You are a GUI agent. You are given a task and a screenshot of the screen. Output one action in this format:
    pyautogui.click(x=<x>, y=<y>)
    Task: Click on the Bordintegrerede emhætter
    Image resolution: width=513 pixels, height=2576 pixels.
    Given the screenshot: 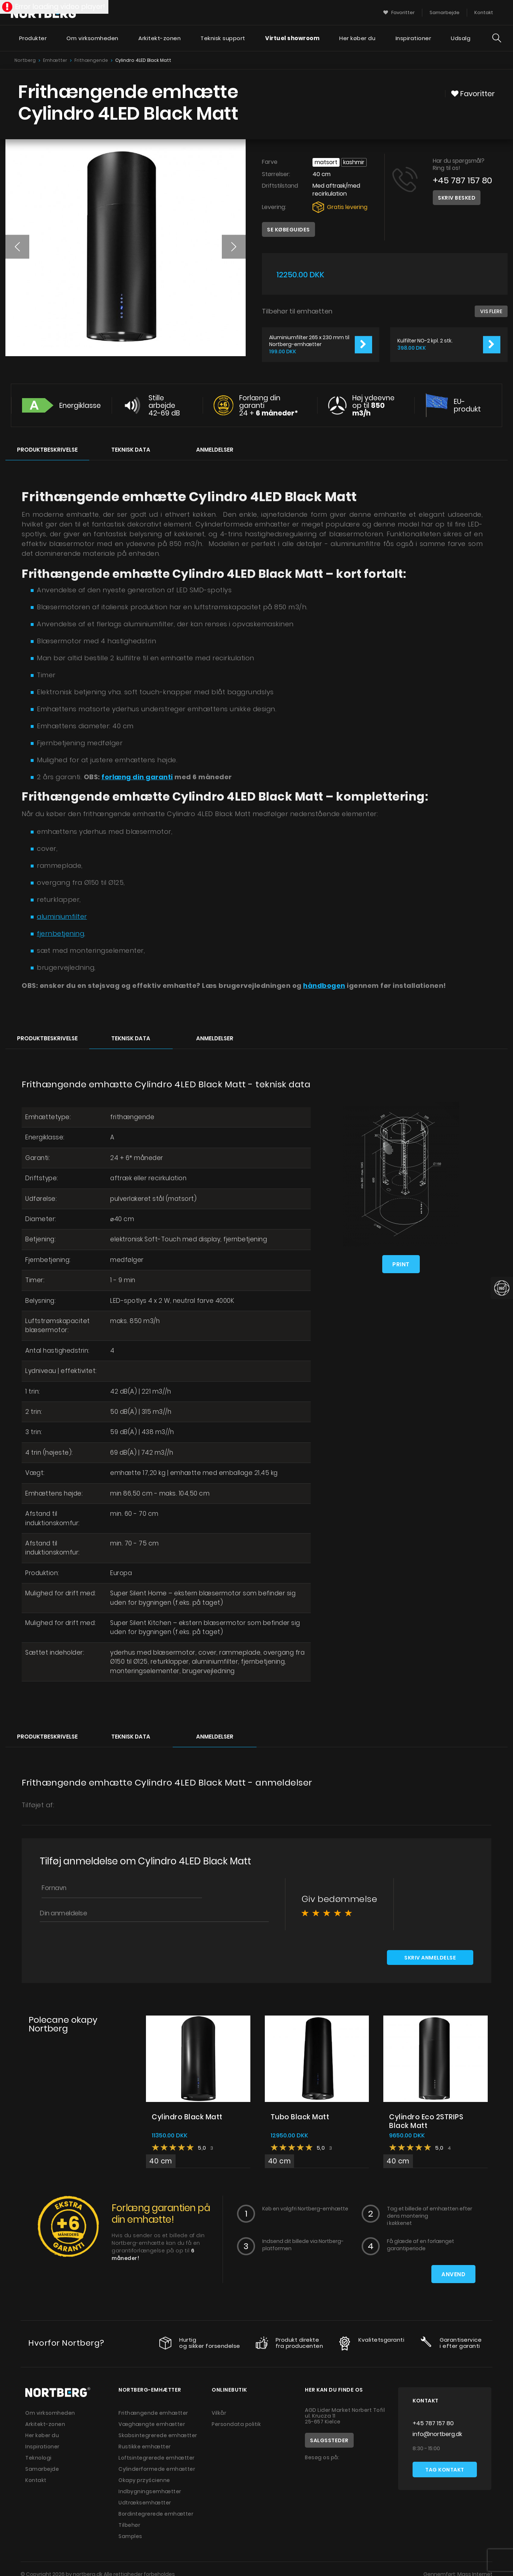 What is the action you would take?
    pyautogui.click(x=155, y=2515)
    